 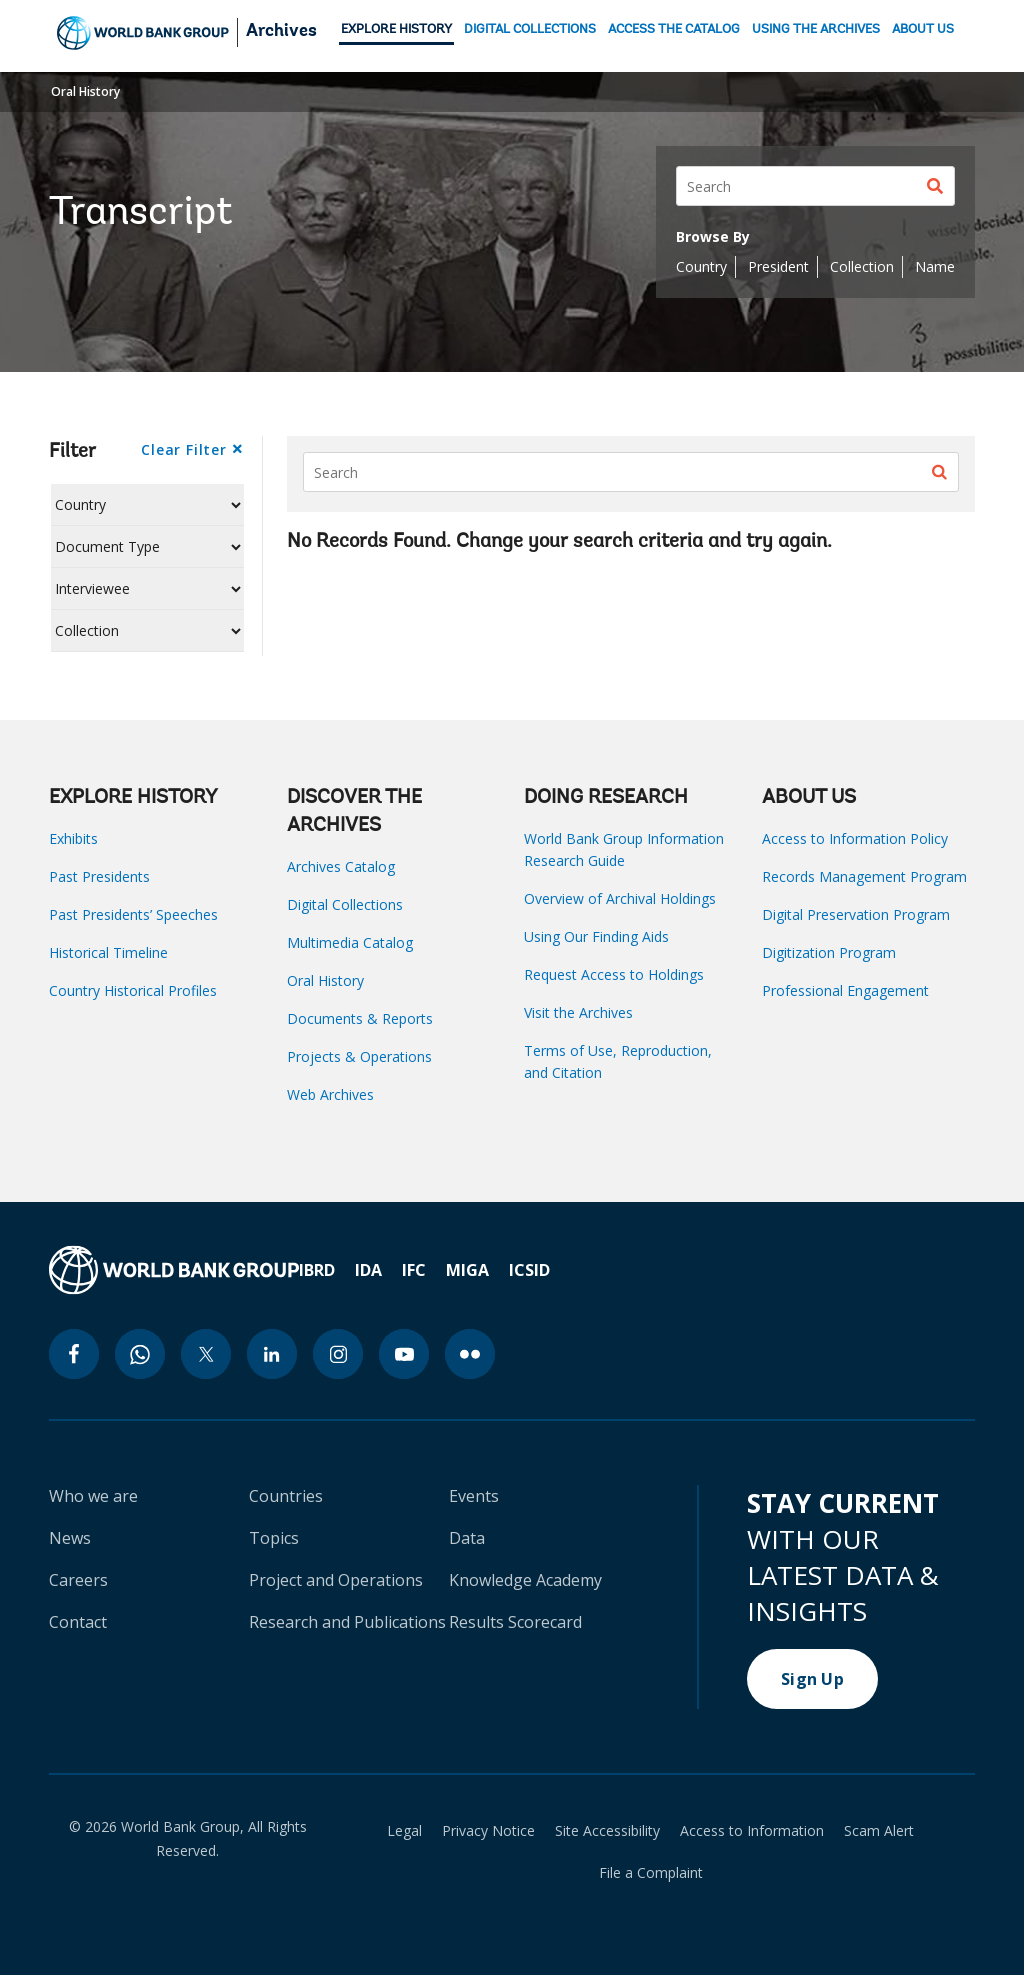 What do you see at coordinates (845, 990) in the screenshot?
I see `Professional Engagement` at bounding box center [845, 990].